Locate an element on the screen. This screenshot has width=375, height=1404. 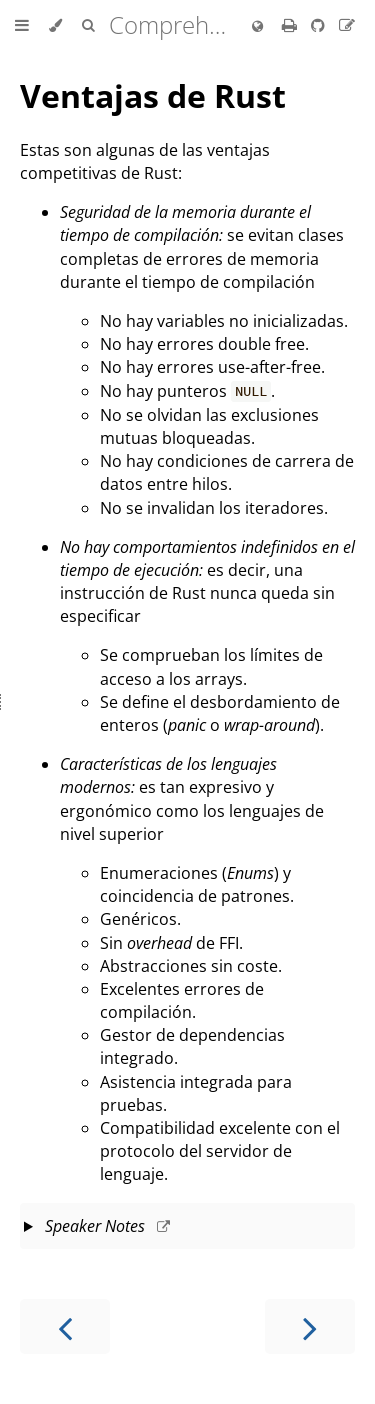
[Change language] is located at coordinates (257, 27).